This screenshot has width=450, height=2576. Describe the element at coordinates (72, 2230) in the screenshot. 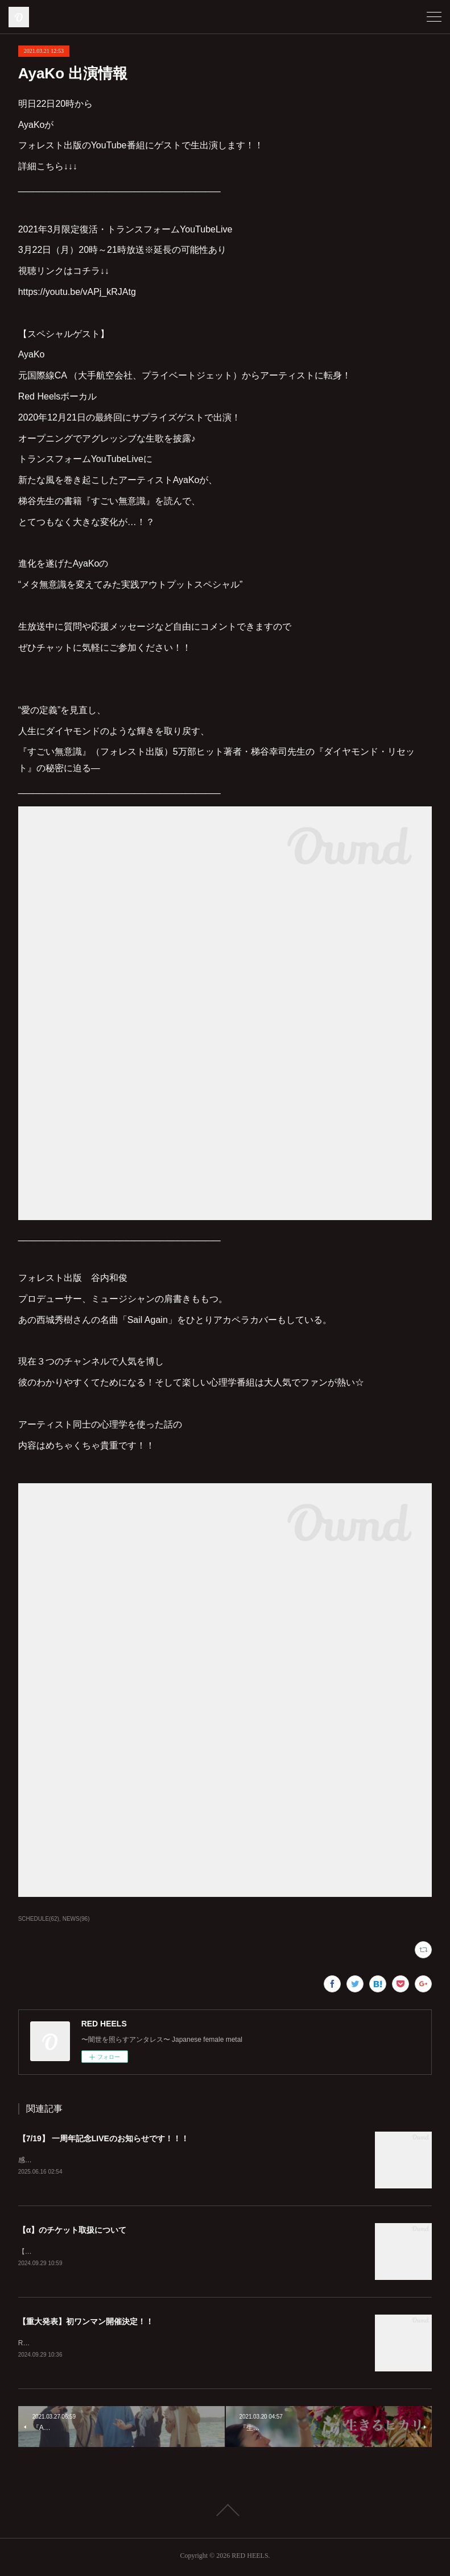

I see `【α】のチケット取扱について` at that location.